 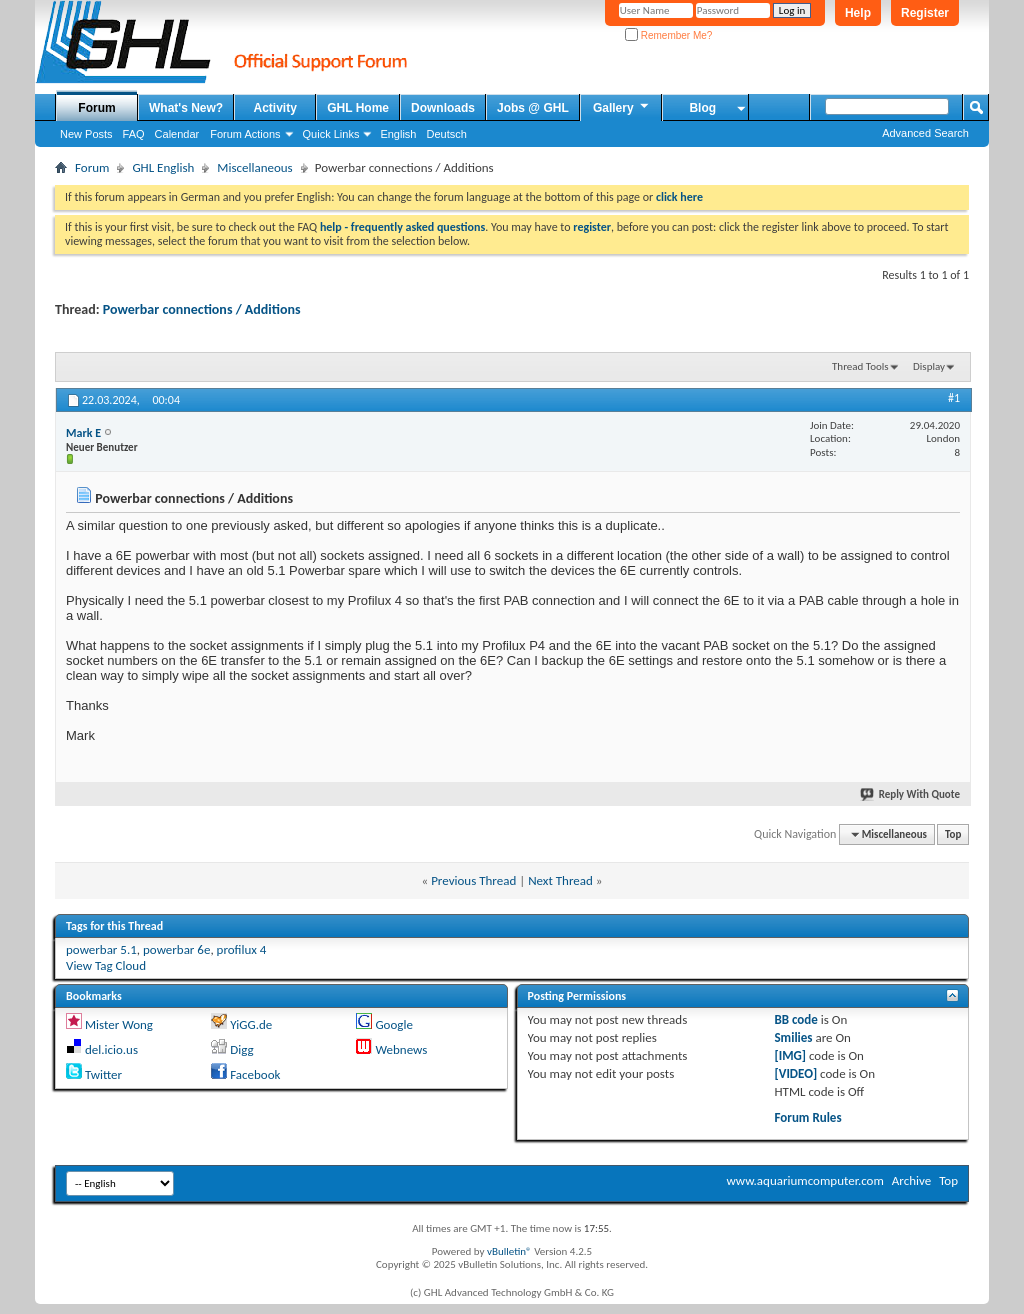 What do you see at coordinates (807, 1117) in the screenshot?
I see `Forum Rules` at bounding box center [807, 1117].